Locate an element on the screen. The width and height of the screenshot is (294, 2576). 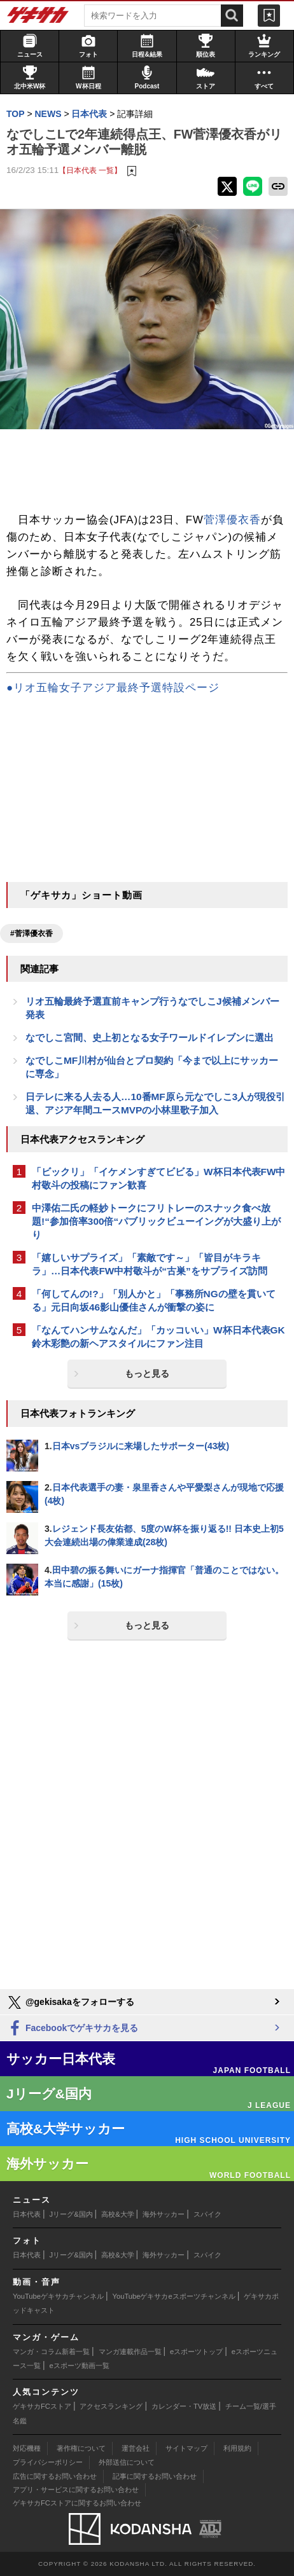
記事に関するお問い合わせ is located at coordinates (155, 2476).